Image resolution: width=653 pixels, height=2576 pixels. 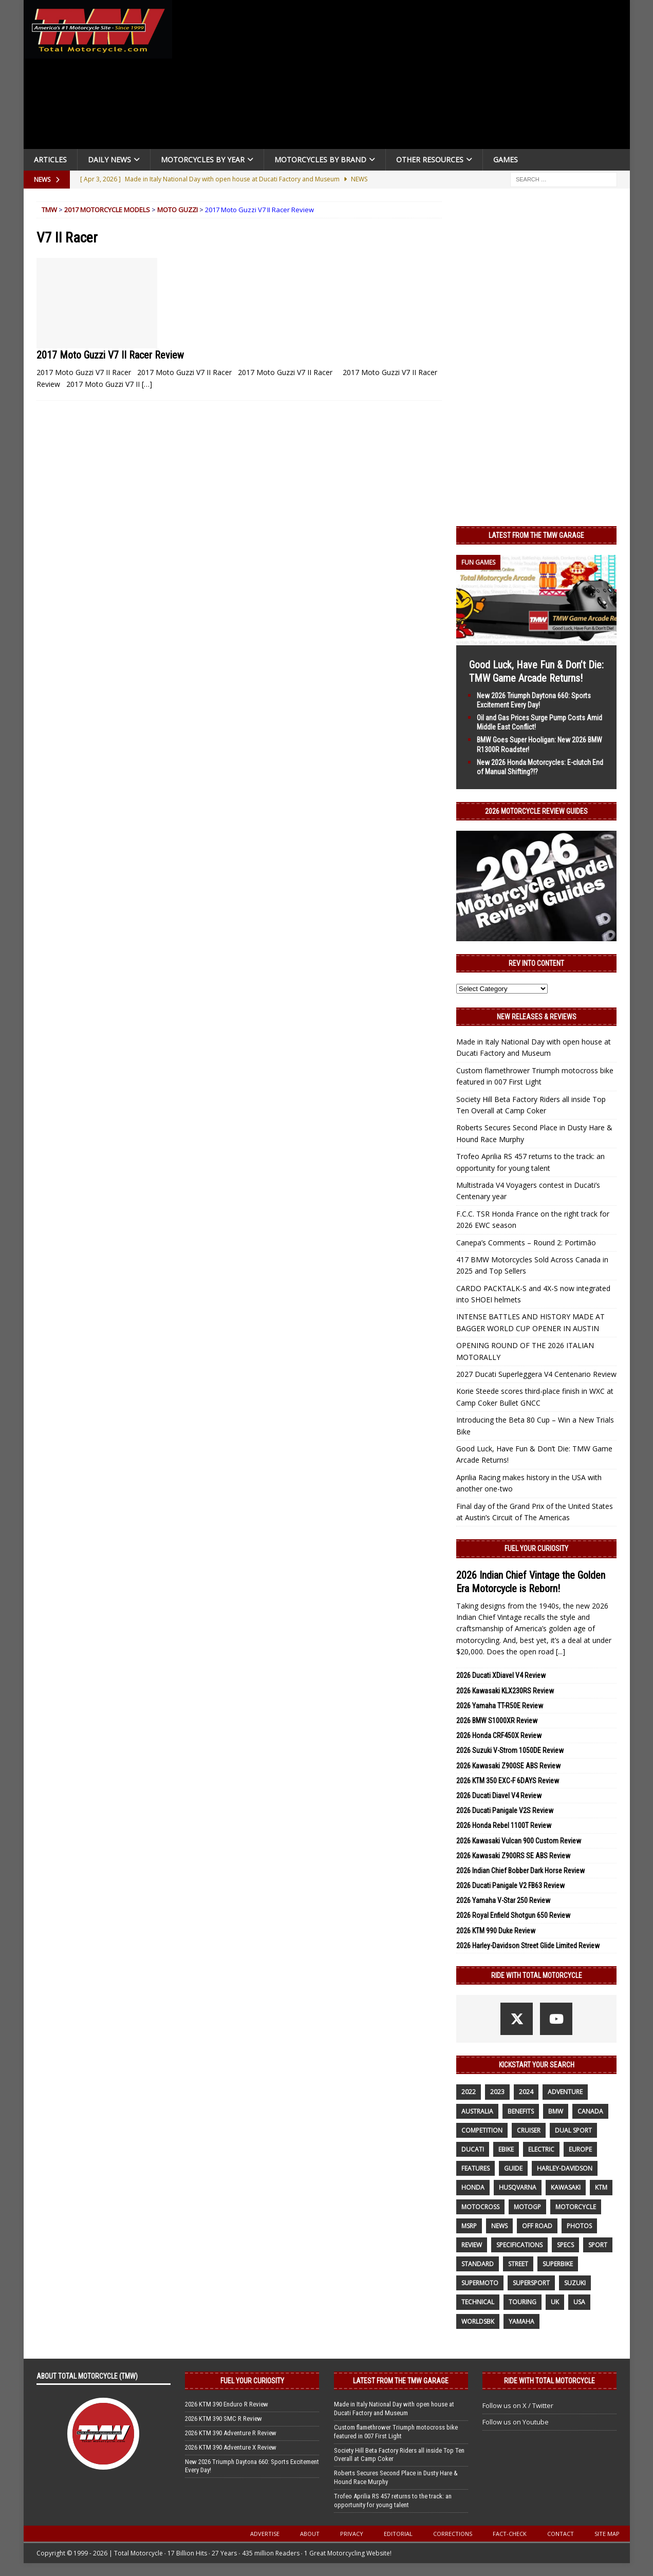 What do you see at coordinates (394, 2408) in the screenshot?
I see `Made in Italy National Day with open house at Ducati Factory and Museum` at bounding box center [394, 2408].